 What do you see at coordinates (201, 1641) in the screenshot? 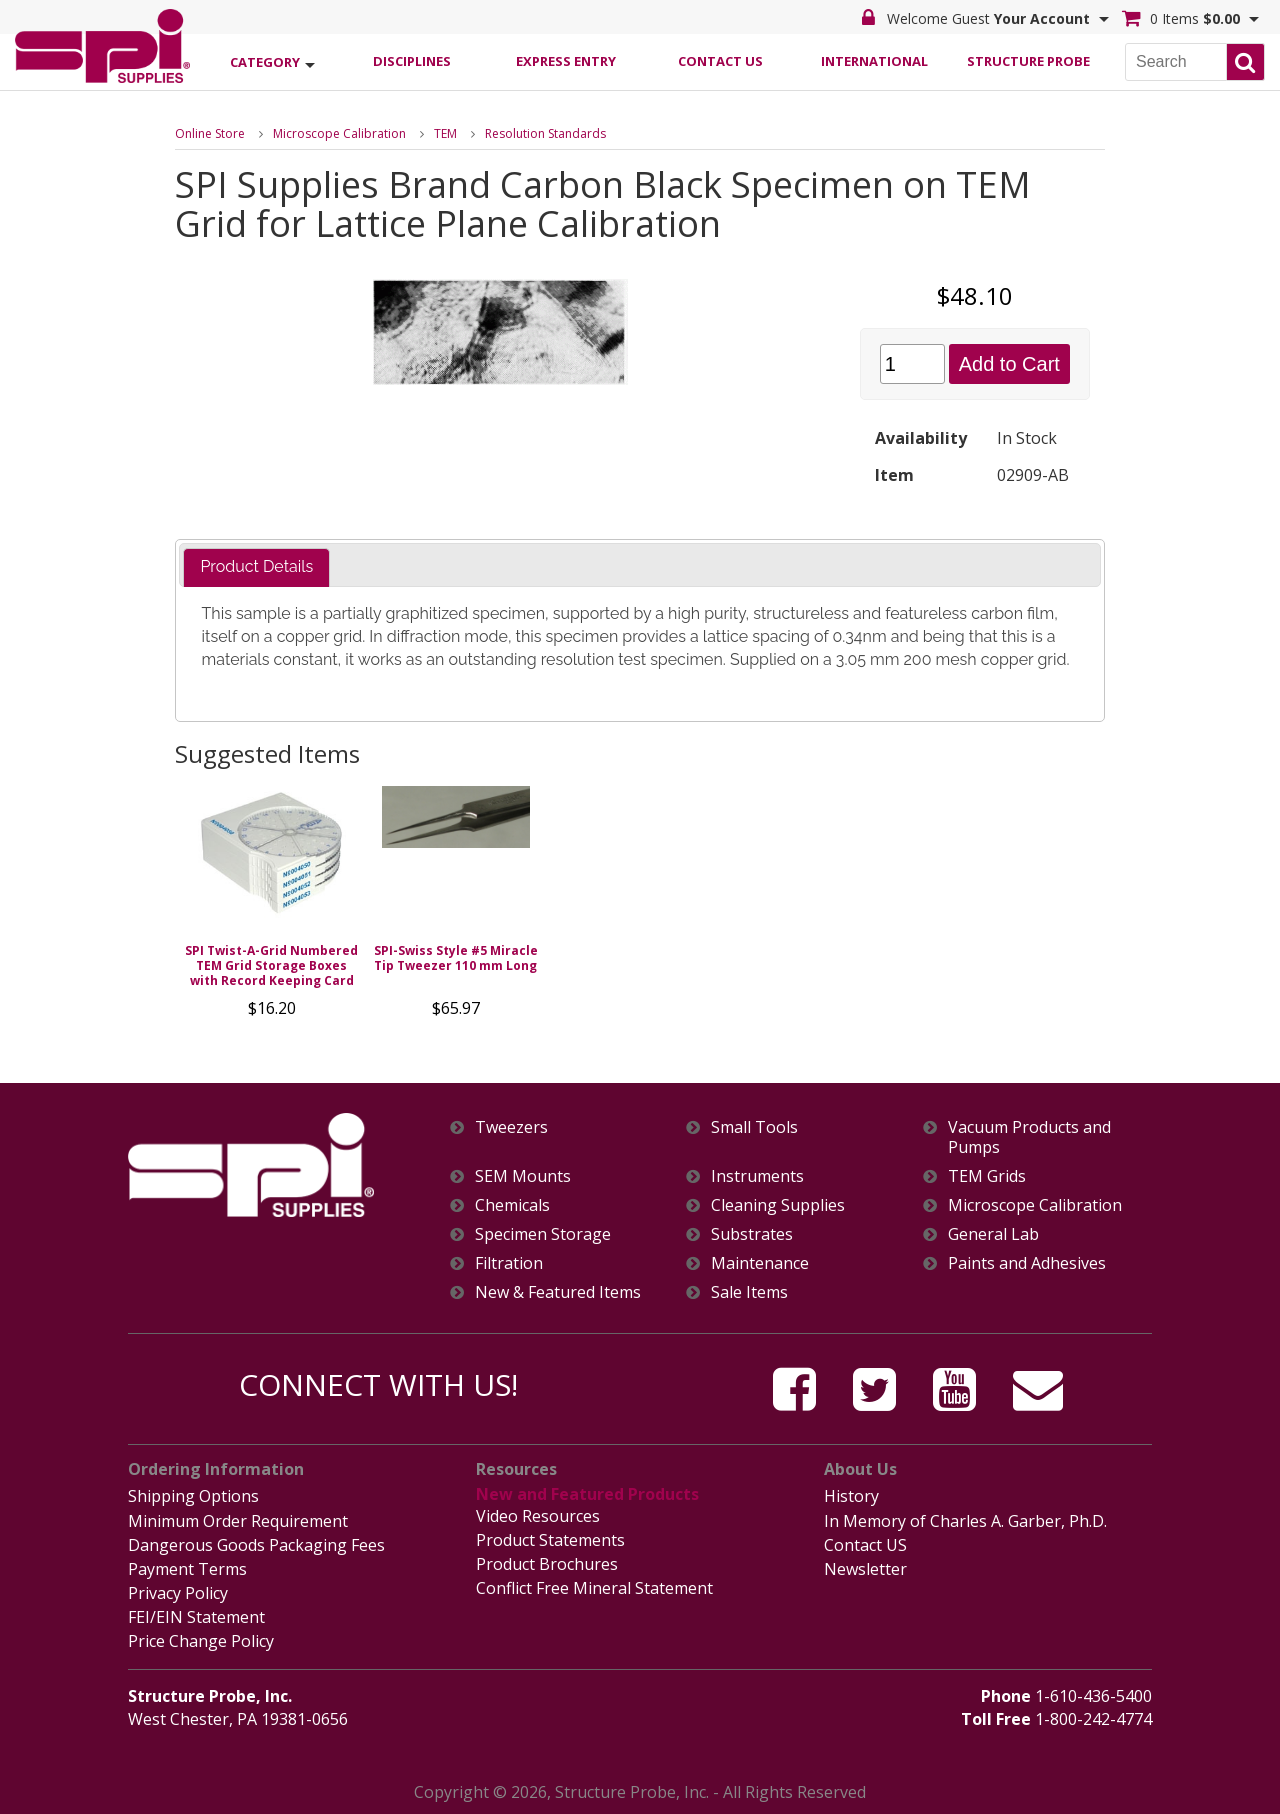
I see `Price Change Policy` at bounding box center [201, 1641].